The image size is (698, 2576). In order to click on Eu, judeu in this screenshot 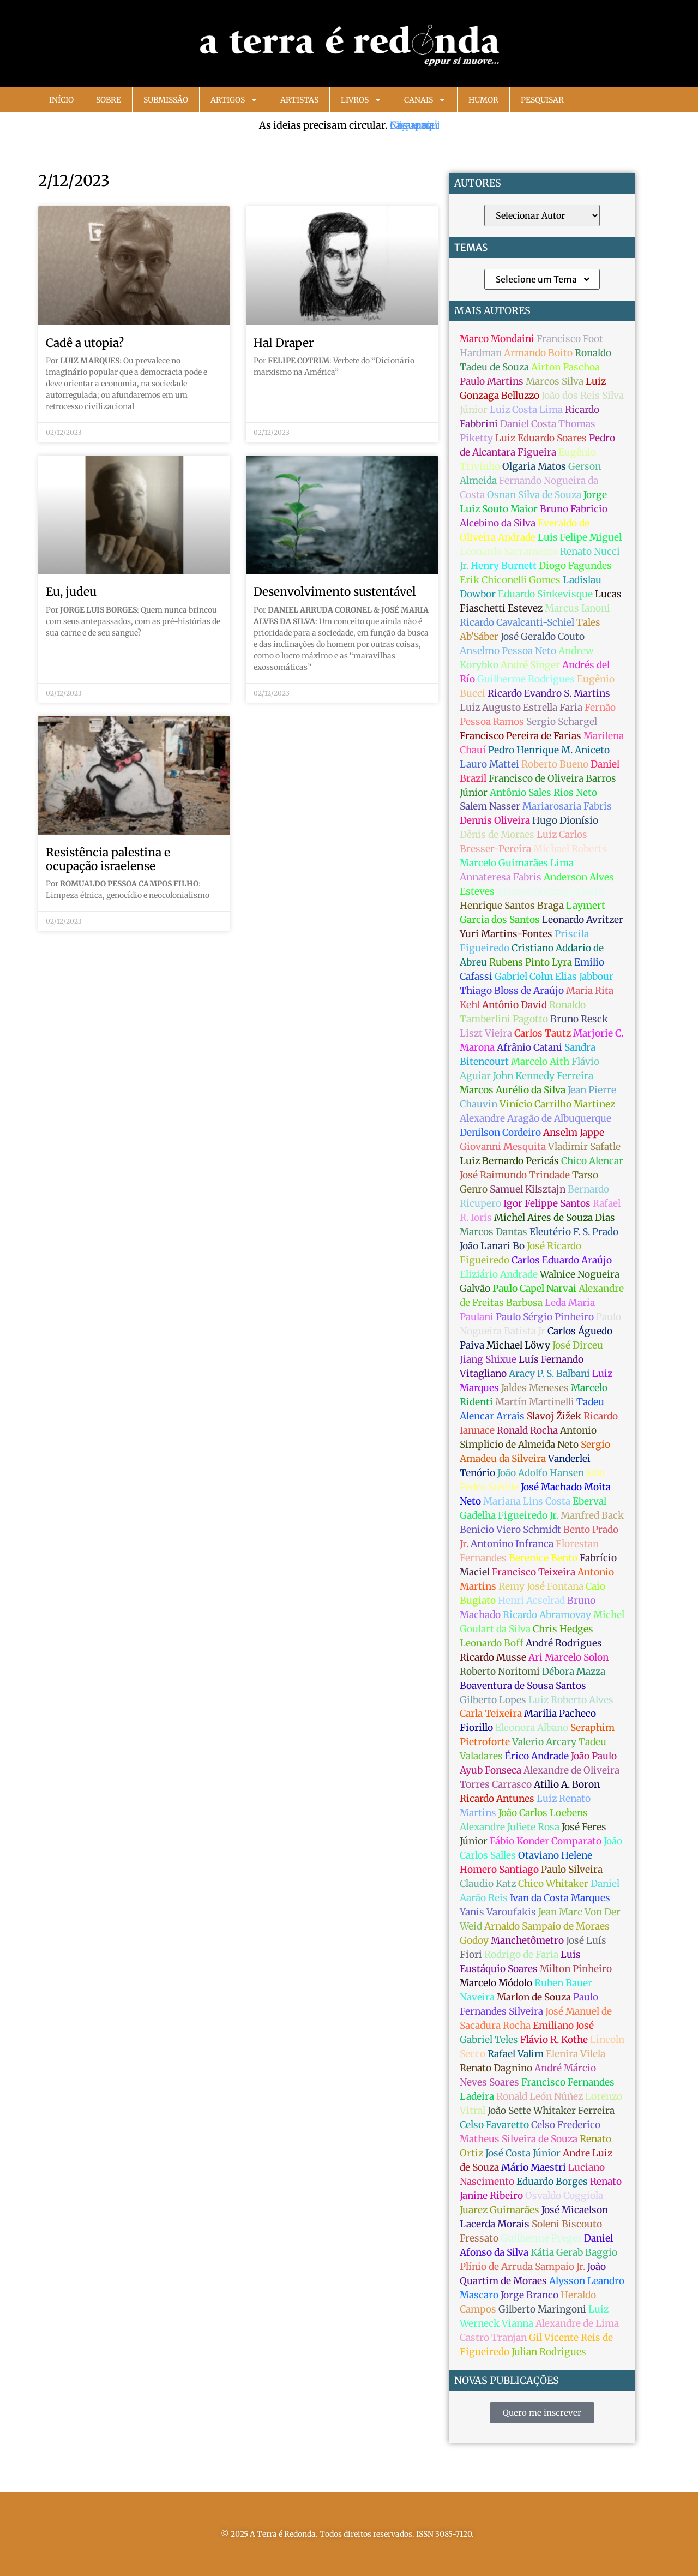, I will do `click(71, 591)`.